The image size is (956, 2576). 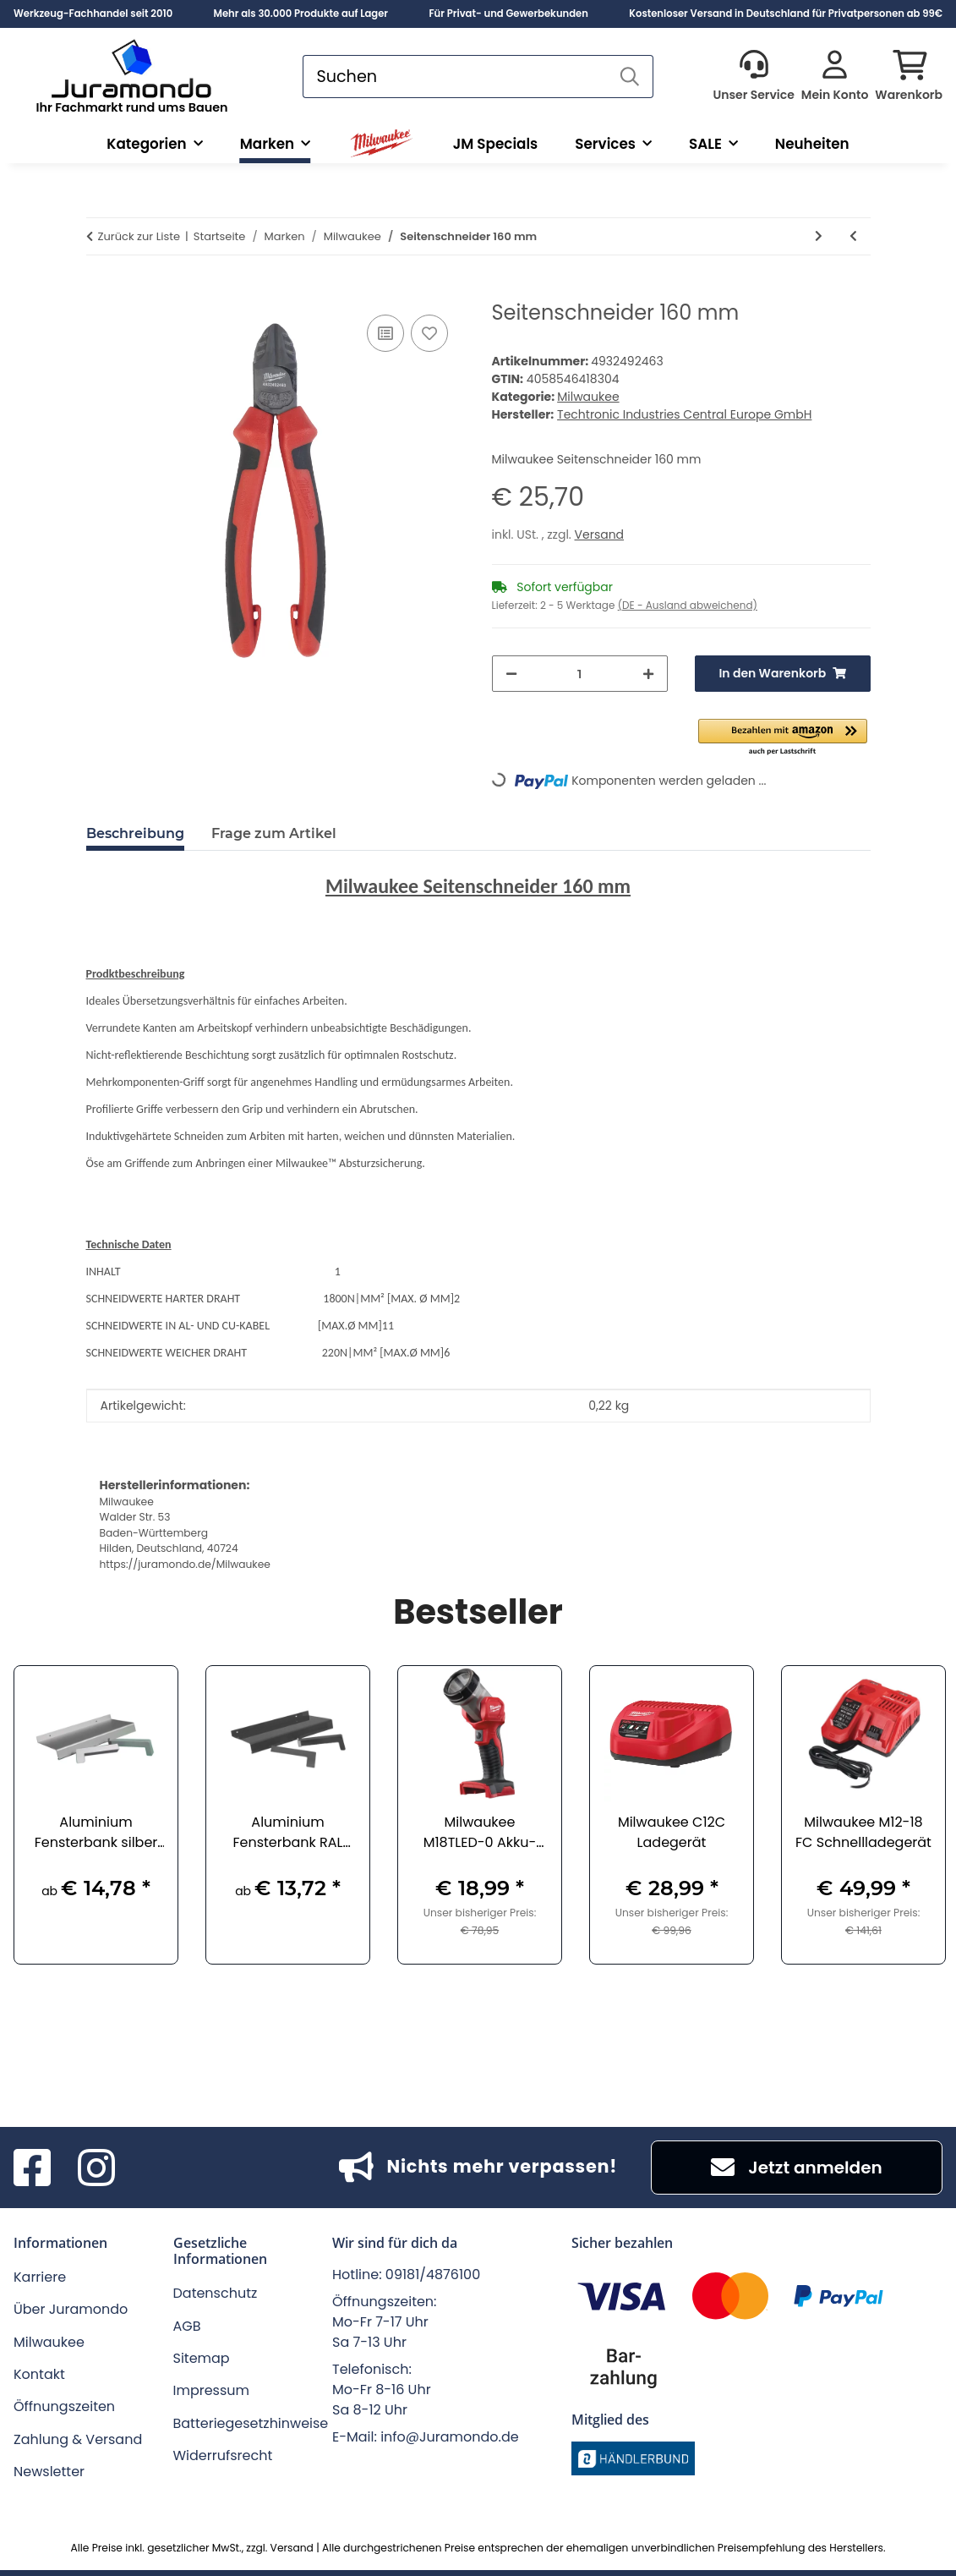 What do you see at coordinates (32, 2167) in the screenshot?
I see `[Besuchen Sie uns auch auf Facebook]` at bounding box center [32, 2167].